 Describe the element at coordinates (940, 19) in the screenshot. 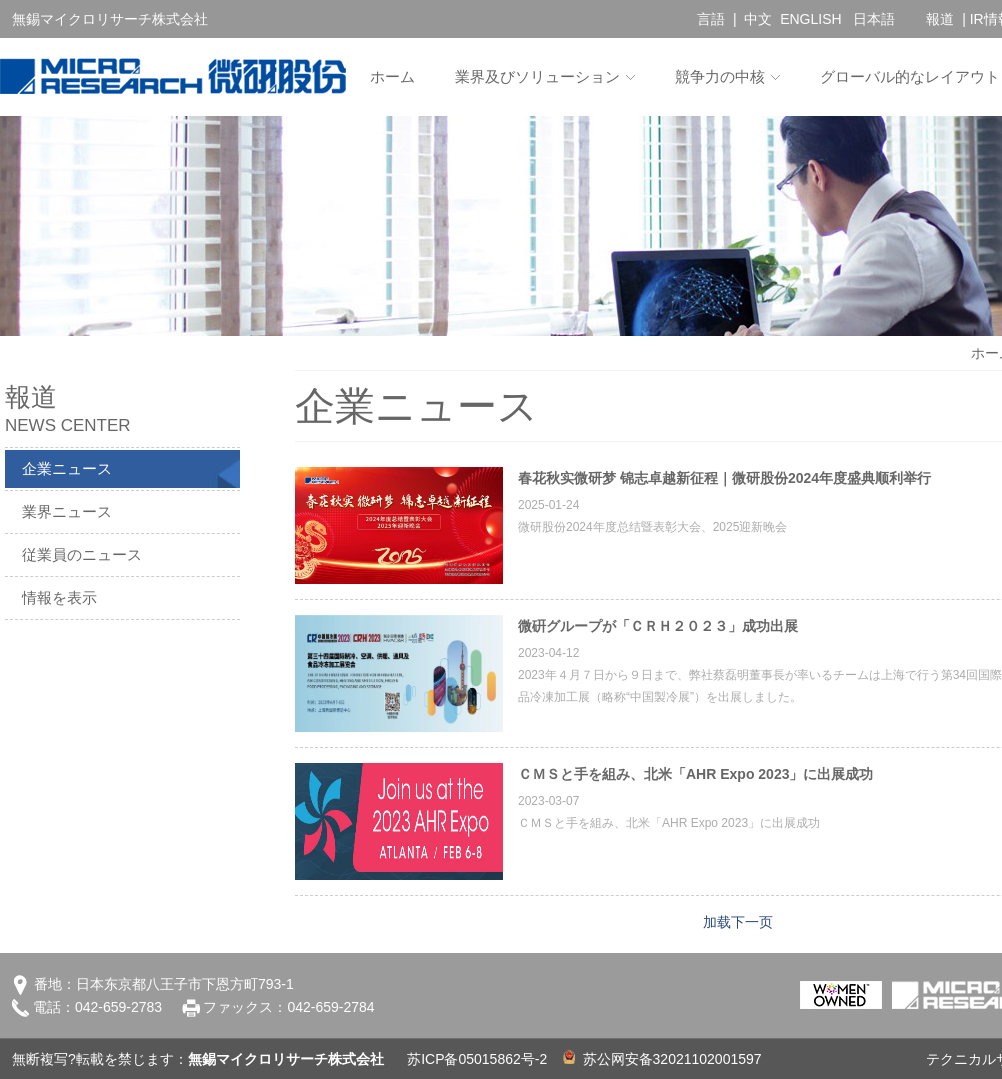

I see `報道` at that location.